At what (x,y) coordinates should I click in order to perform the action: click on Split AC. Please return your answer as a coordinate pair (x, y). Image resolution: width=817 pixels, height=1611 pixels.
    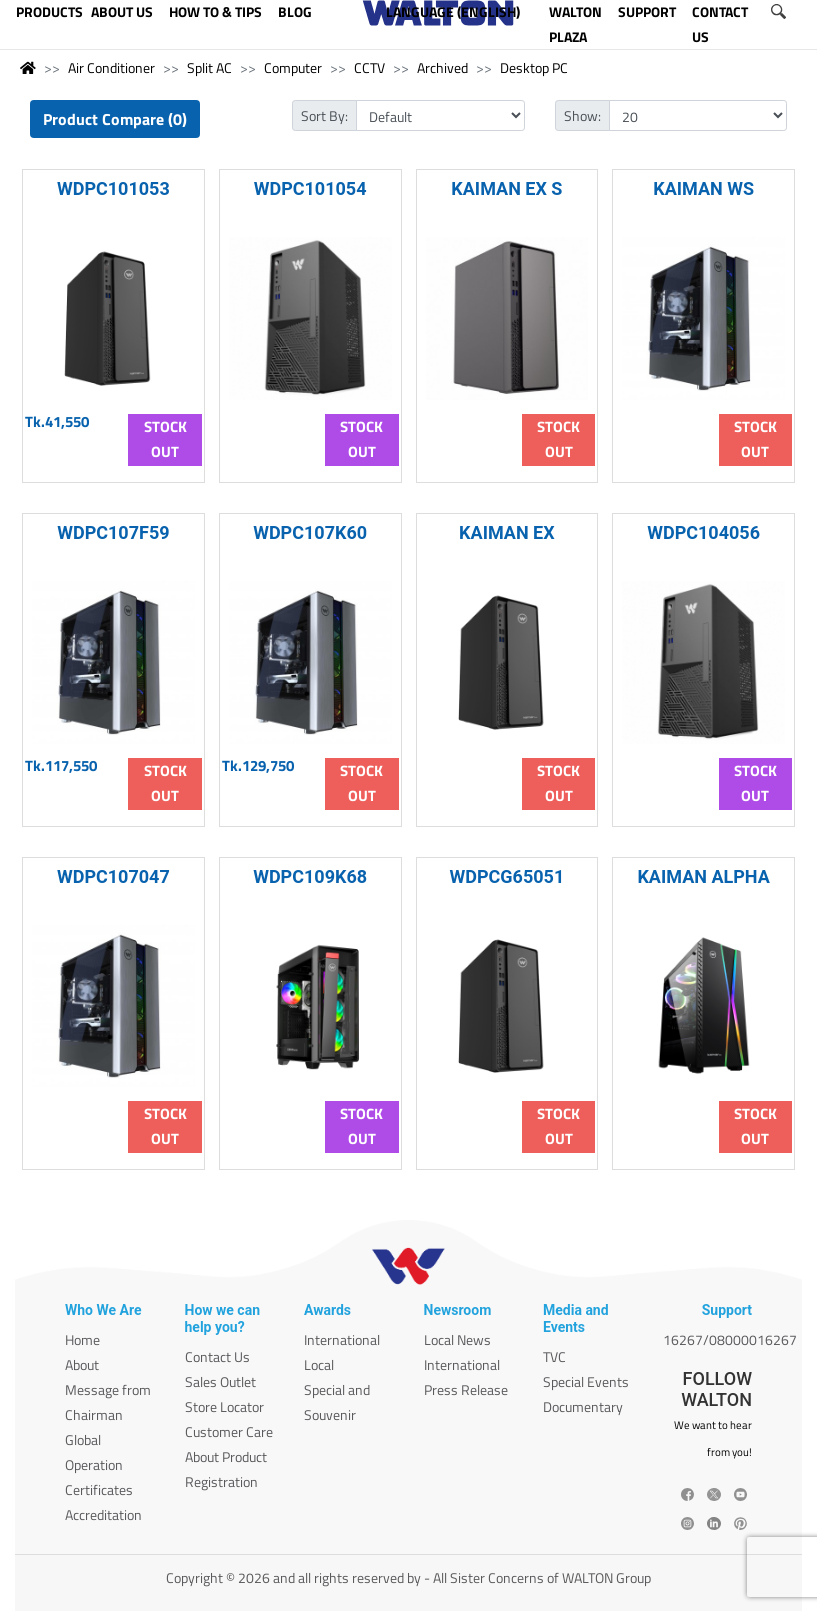
    Looking at the image, I should click on (209, 67).